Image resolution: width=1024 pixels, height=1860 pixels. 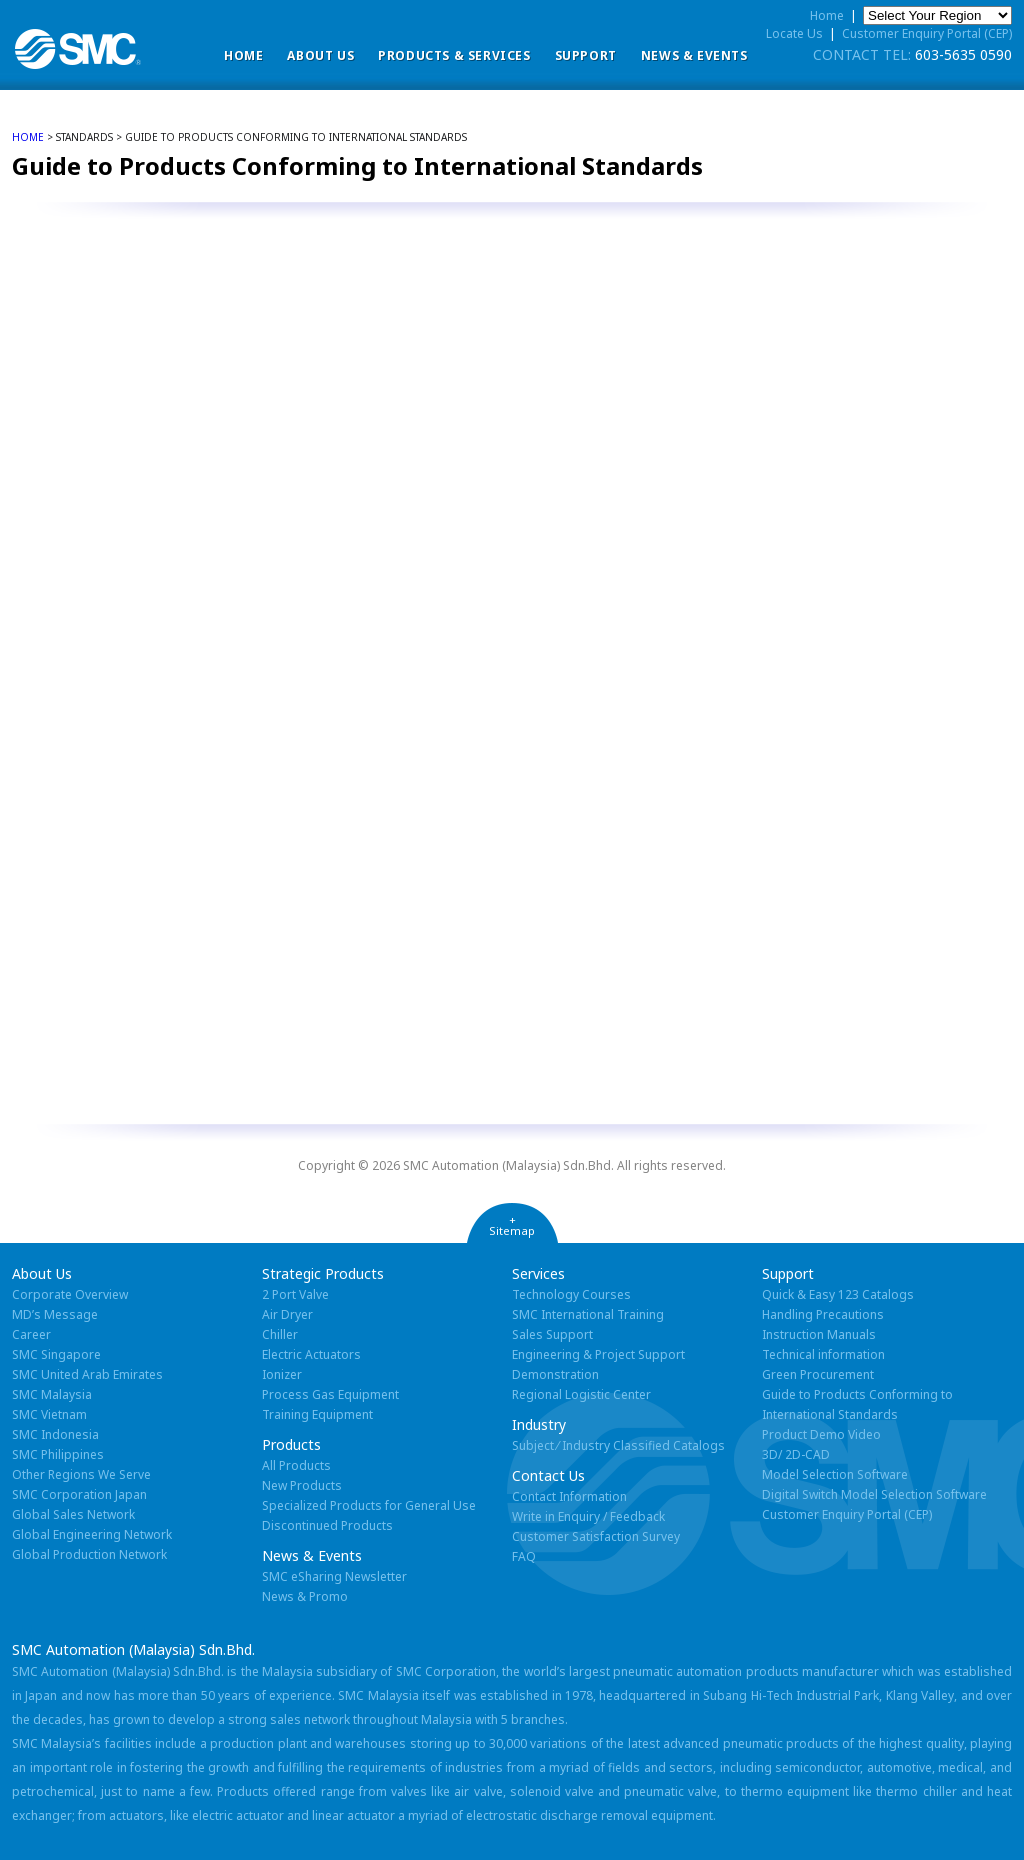 I want to click on 2 Port Valve, so click(x=295, y=1294).